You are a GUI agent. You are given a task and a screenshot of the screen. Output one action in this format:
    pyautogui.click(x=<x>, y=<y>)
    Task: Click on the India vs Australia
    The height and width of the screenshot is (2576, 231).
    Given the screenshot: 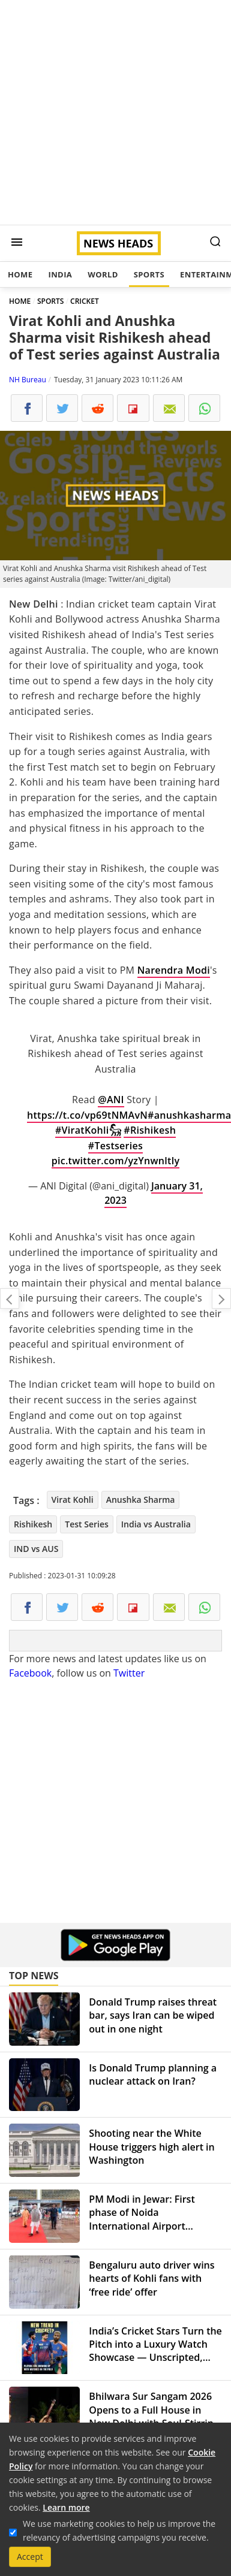 What is the action you would take?
    pyautogui.click(x=156, y=1524)
    